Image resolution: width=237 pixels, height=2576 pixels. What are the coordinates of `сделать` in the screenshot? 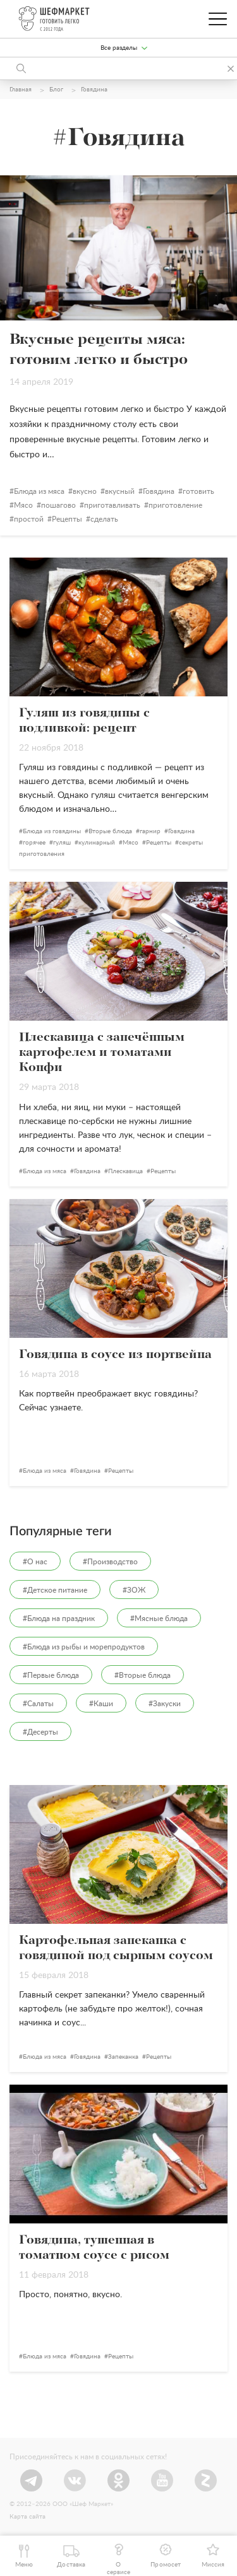 It's located at (104, 519).